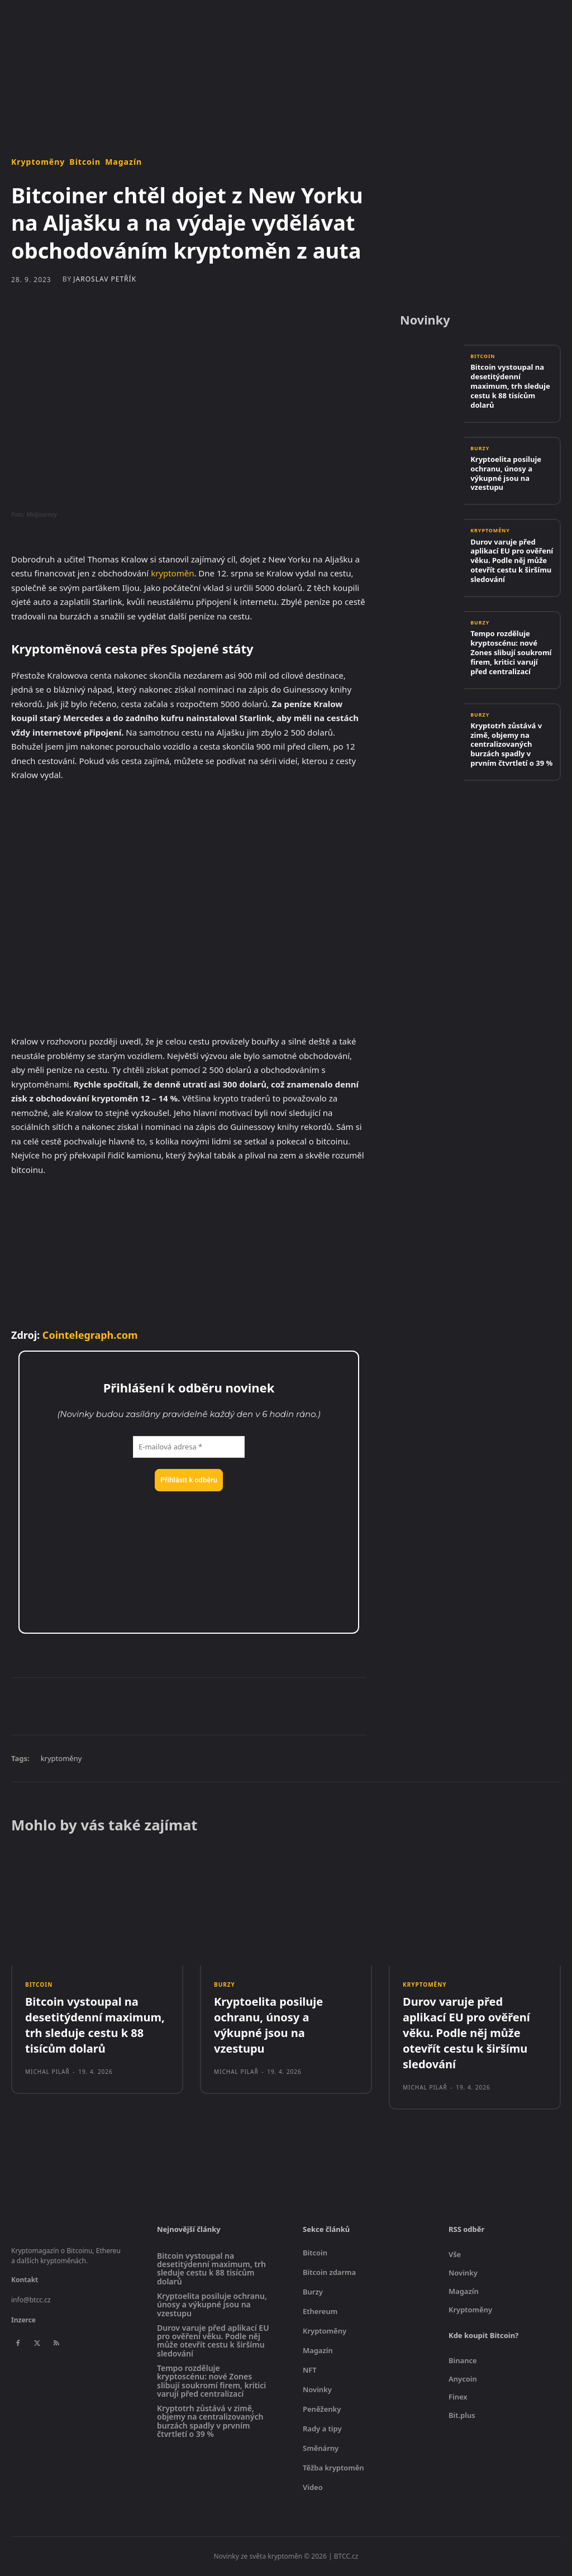 This screenshot has height=2576, width=572. What do you see at coordinates (480, 448) in the screenshot?
I see `Burzy` at bounding box center [480, 448].